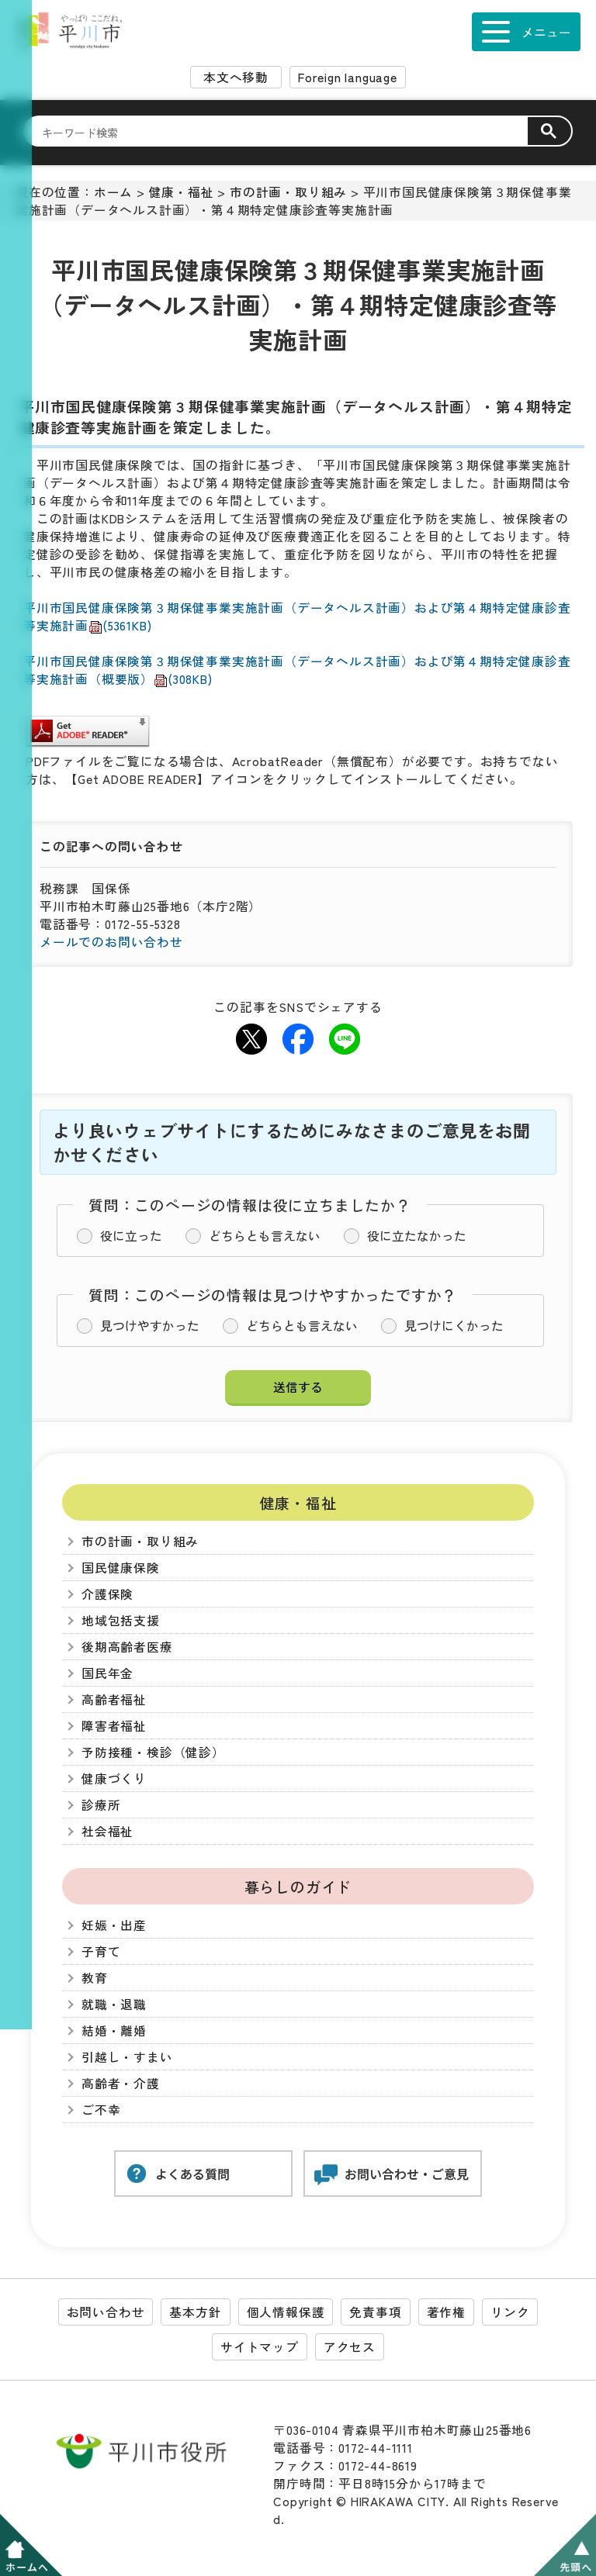 The image size is (596, 2576). Describe the element at coordinates (111, 942) in the screenshot. I see `メールでのお問い合わせ` at that location.